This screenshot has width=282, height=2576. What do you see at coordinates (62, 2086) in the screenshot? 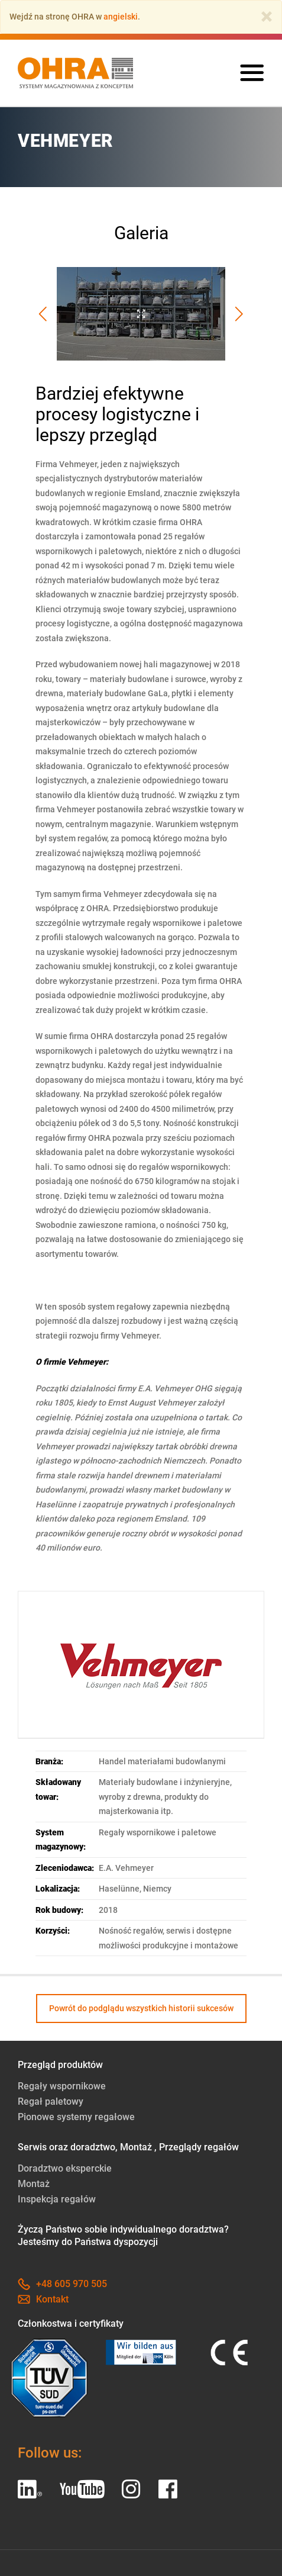
I see `Regały wspornikowe` at bounding box center [62, 2086].